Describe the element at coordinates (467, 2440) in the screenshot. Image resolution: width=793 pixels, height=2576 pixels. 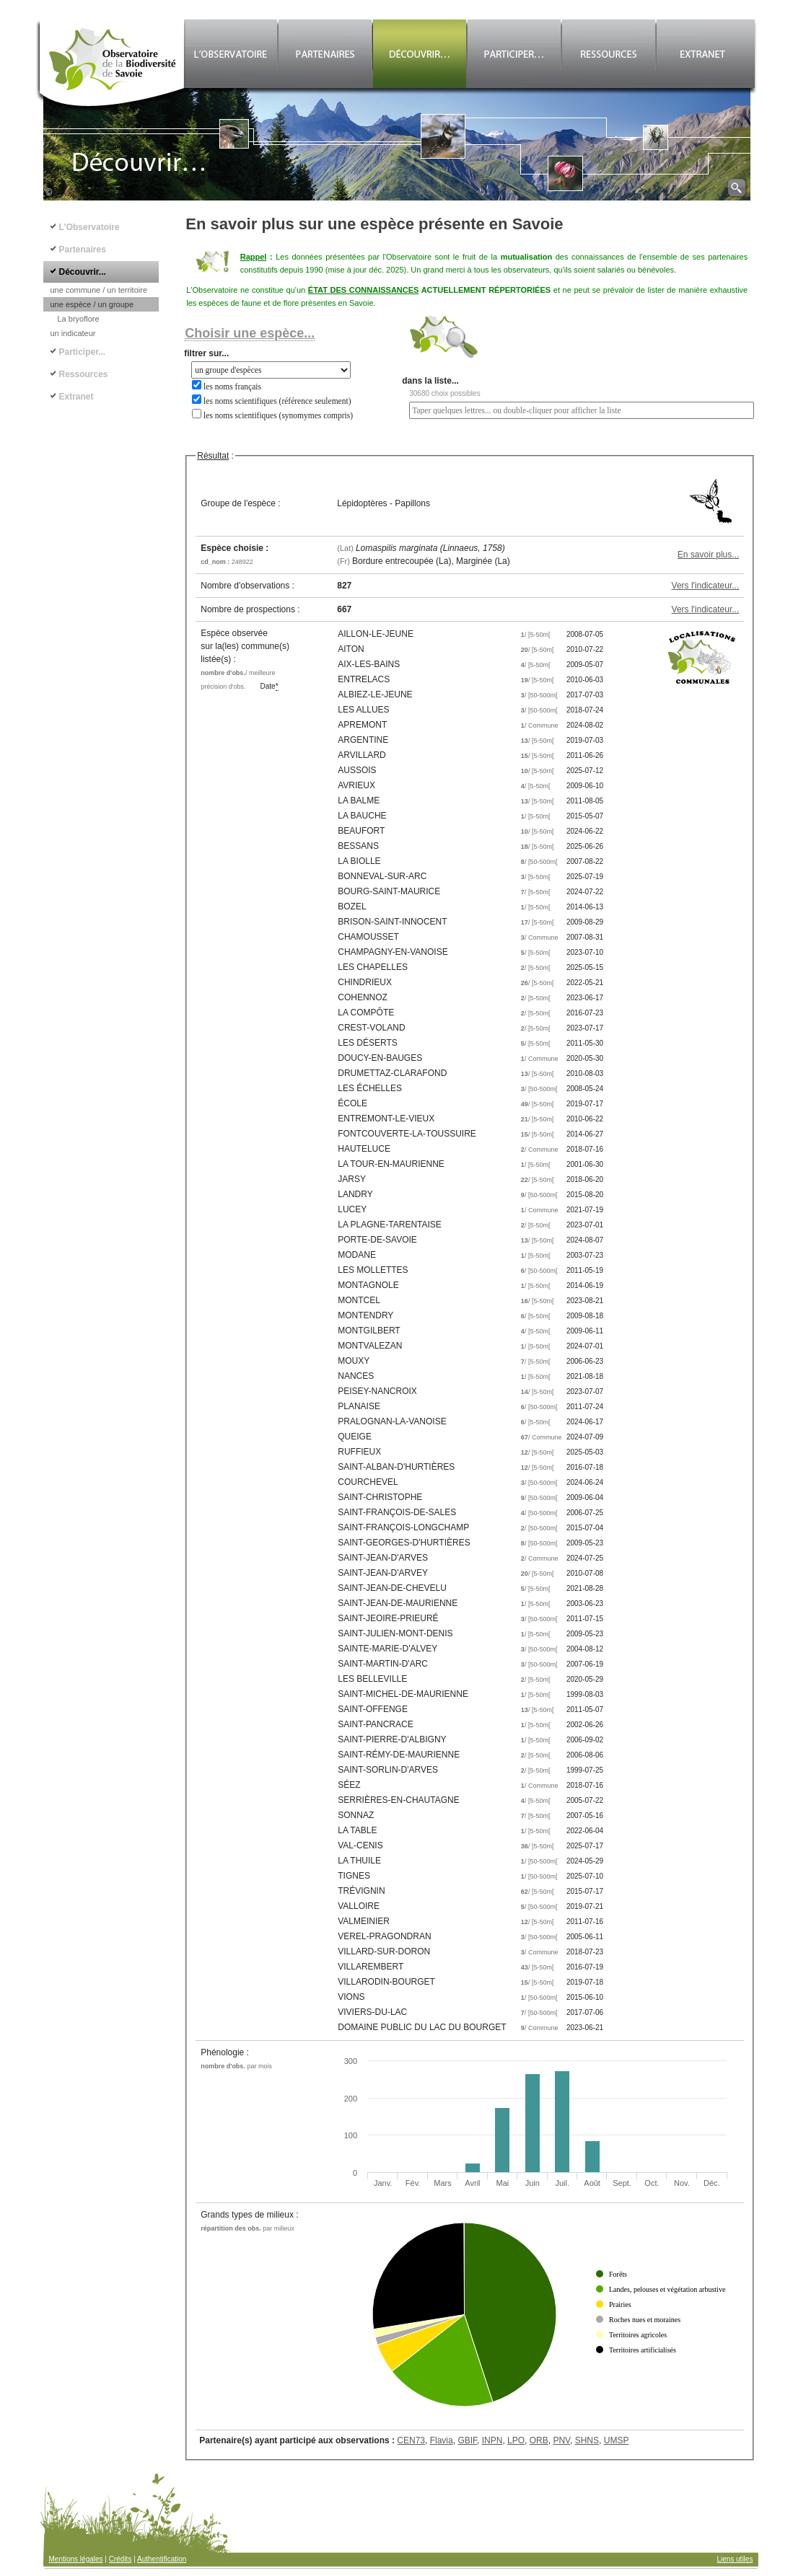
I see `GBIF` at that location.